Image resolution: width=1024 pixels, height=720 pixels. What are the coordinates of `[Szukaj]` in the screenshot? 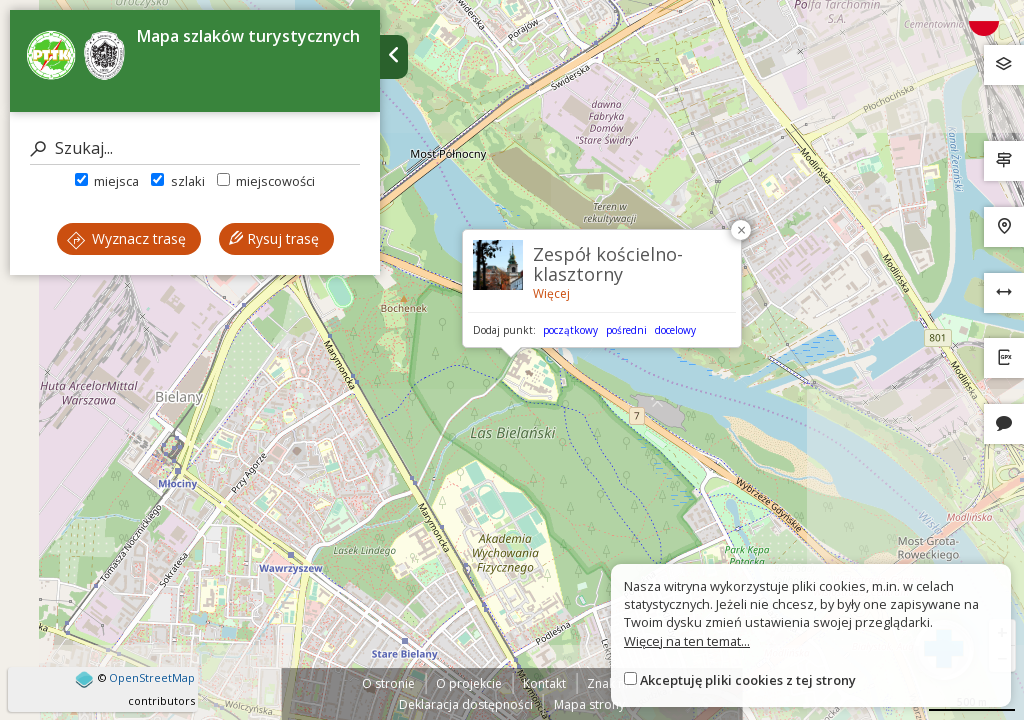 It's located at (195, 148).